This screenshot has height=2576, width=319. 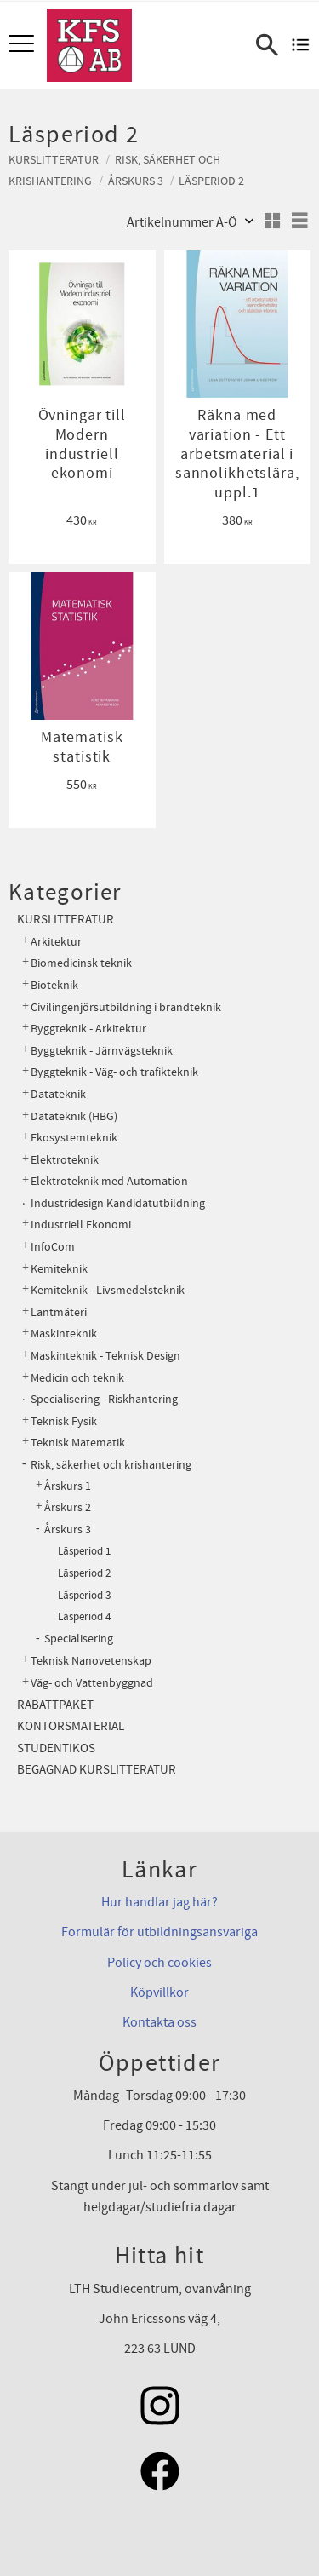 I want to click on Studentikos [menuitem], so click(x=56, y=1748).